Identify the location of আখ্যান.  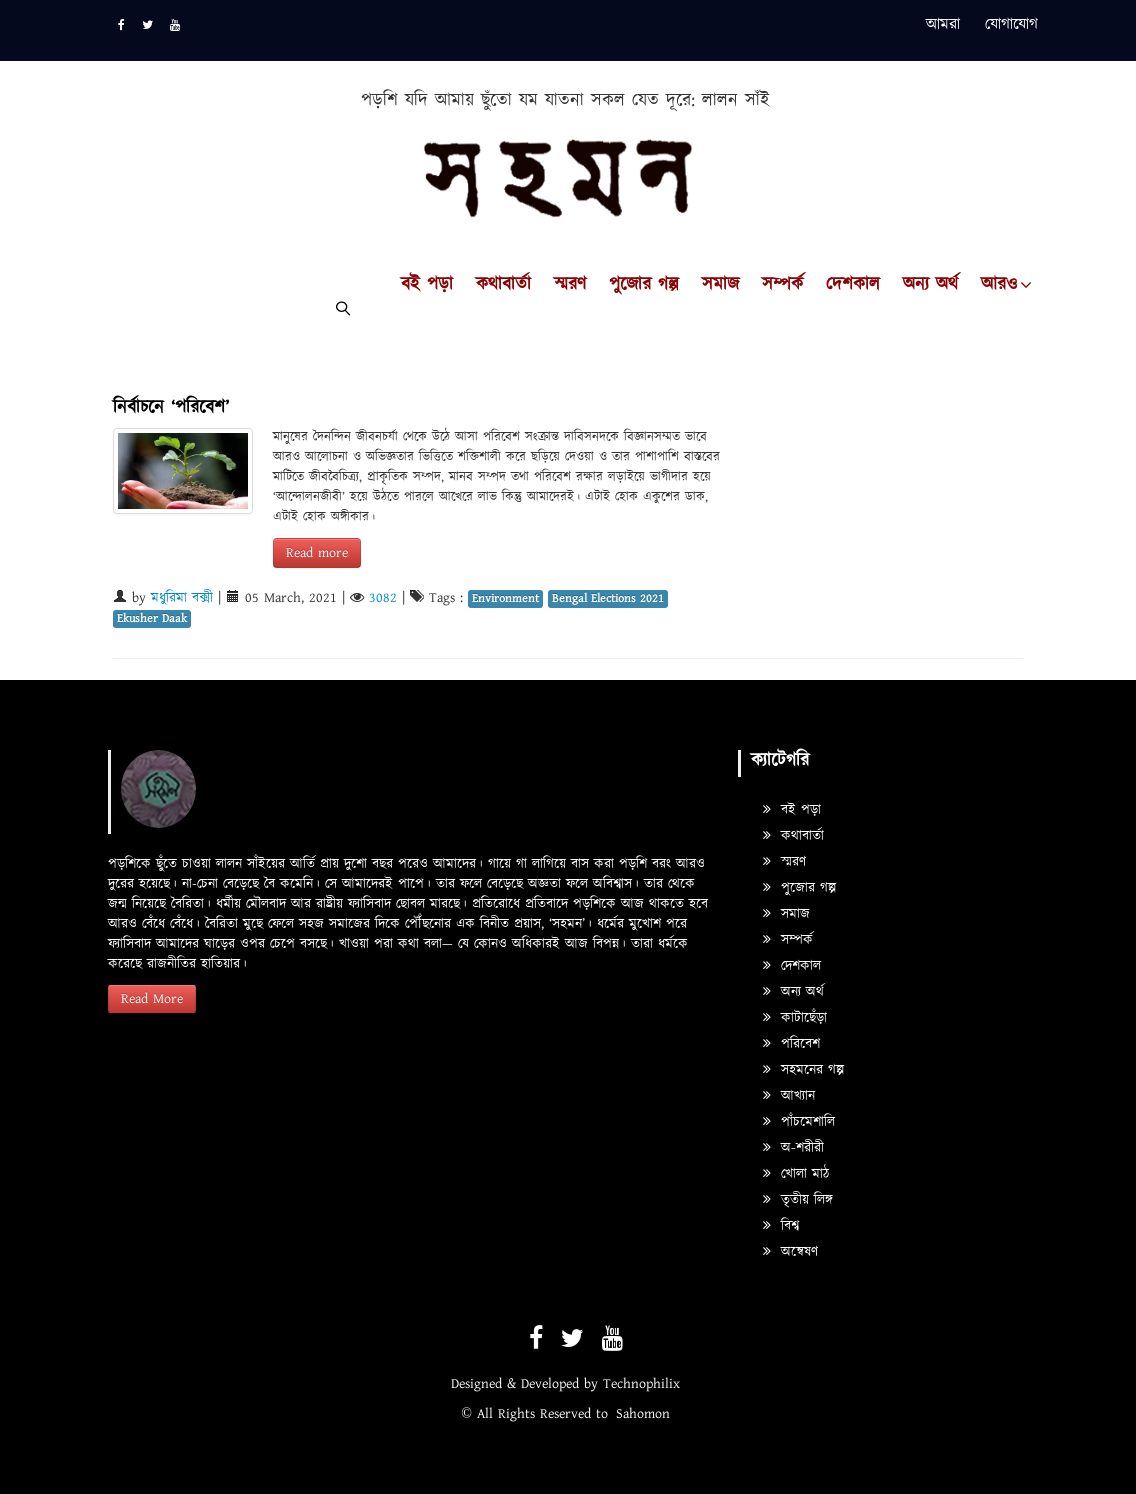
(789, 1096).